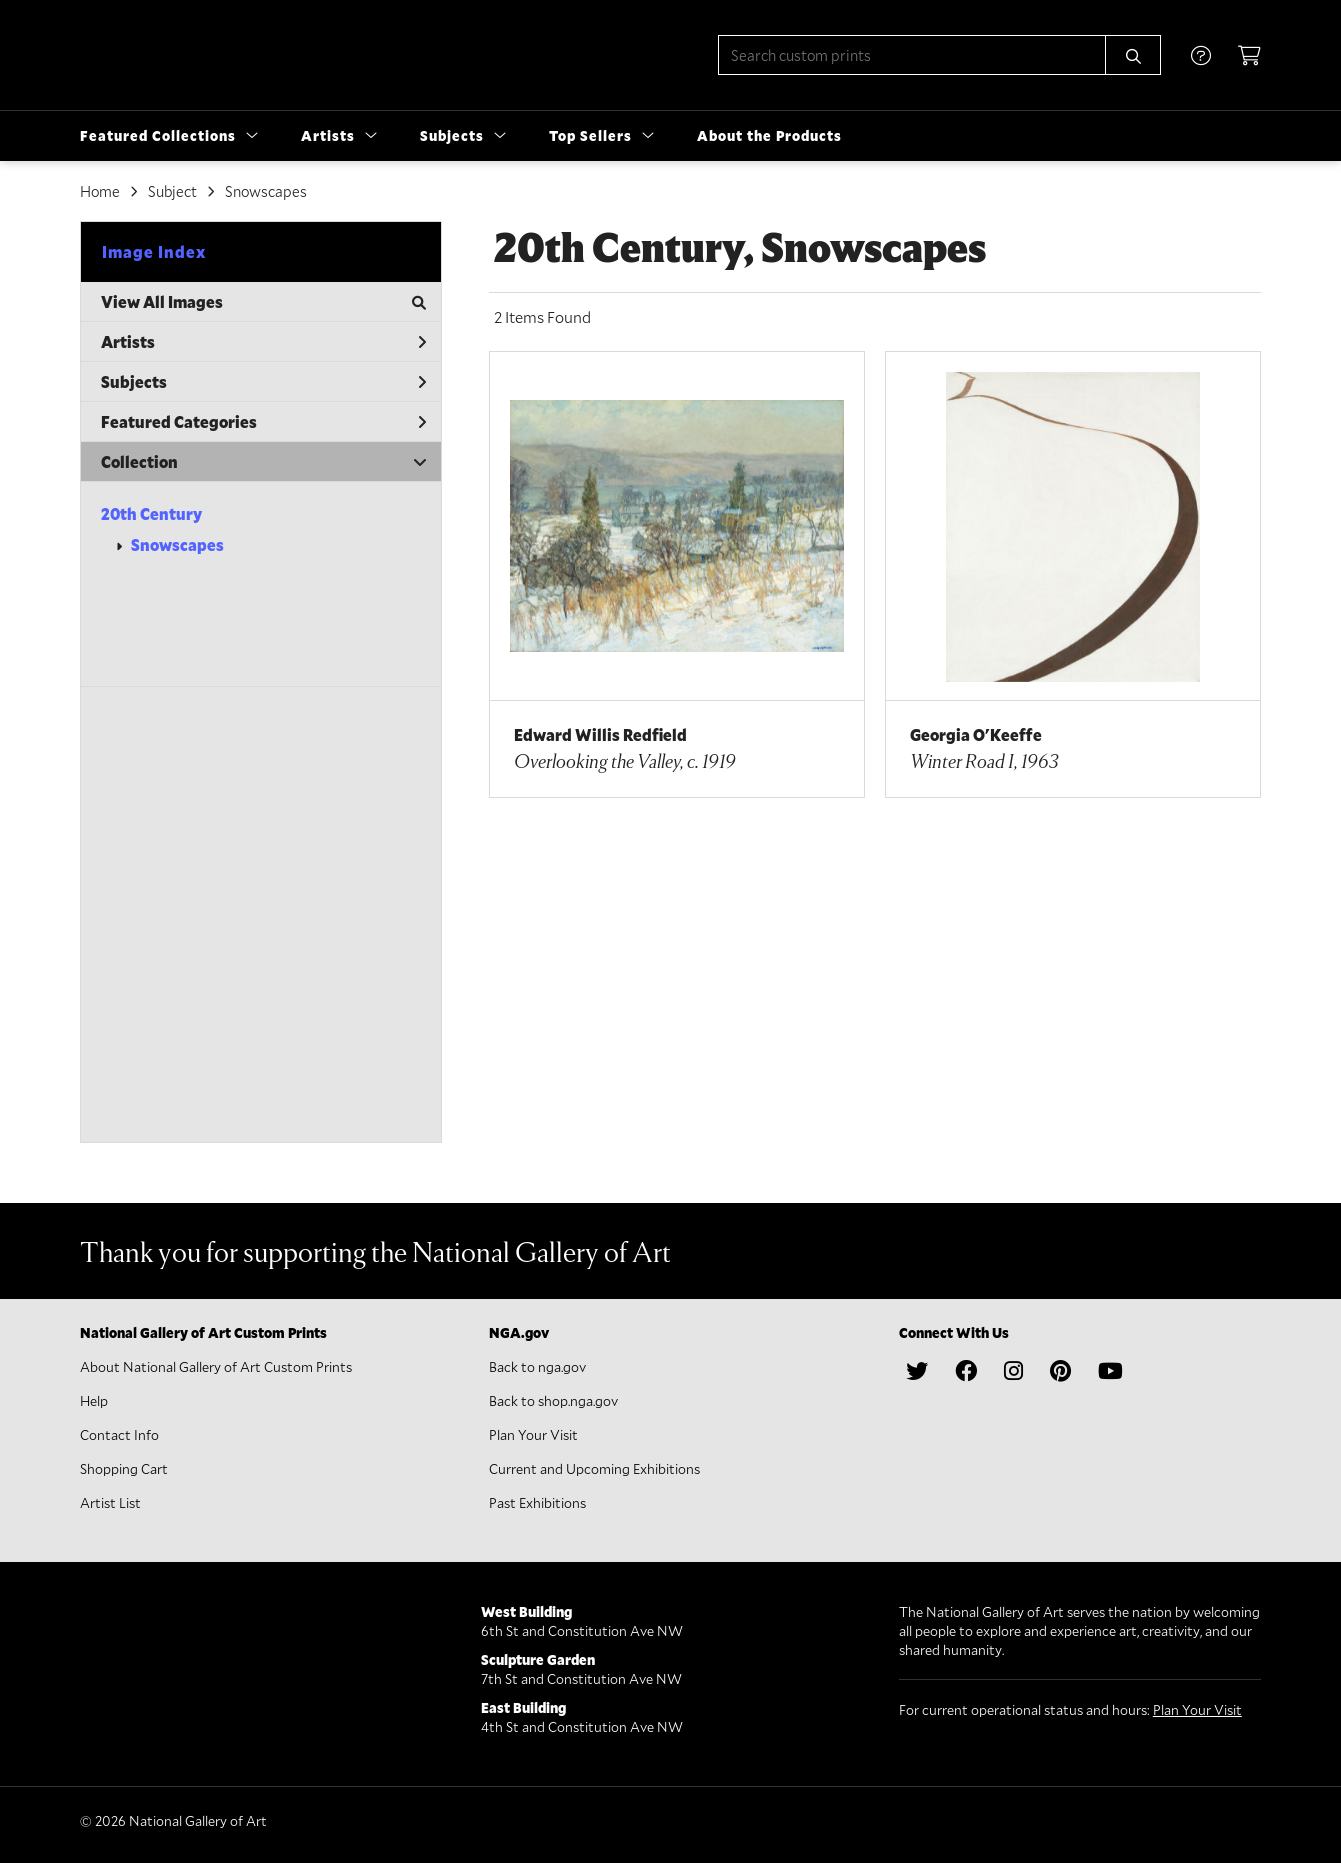 Image resolution: width=1341 pixels, height=1863 pixels. I want to click on Artists, so click(263, 341).